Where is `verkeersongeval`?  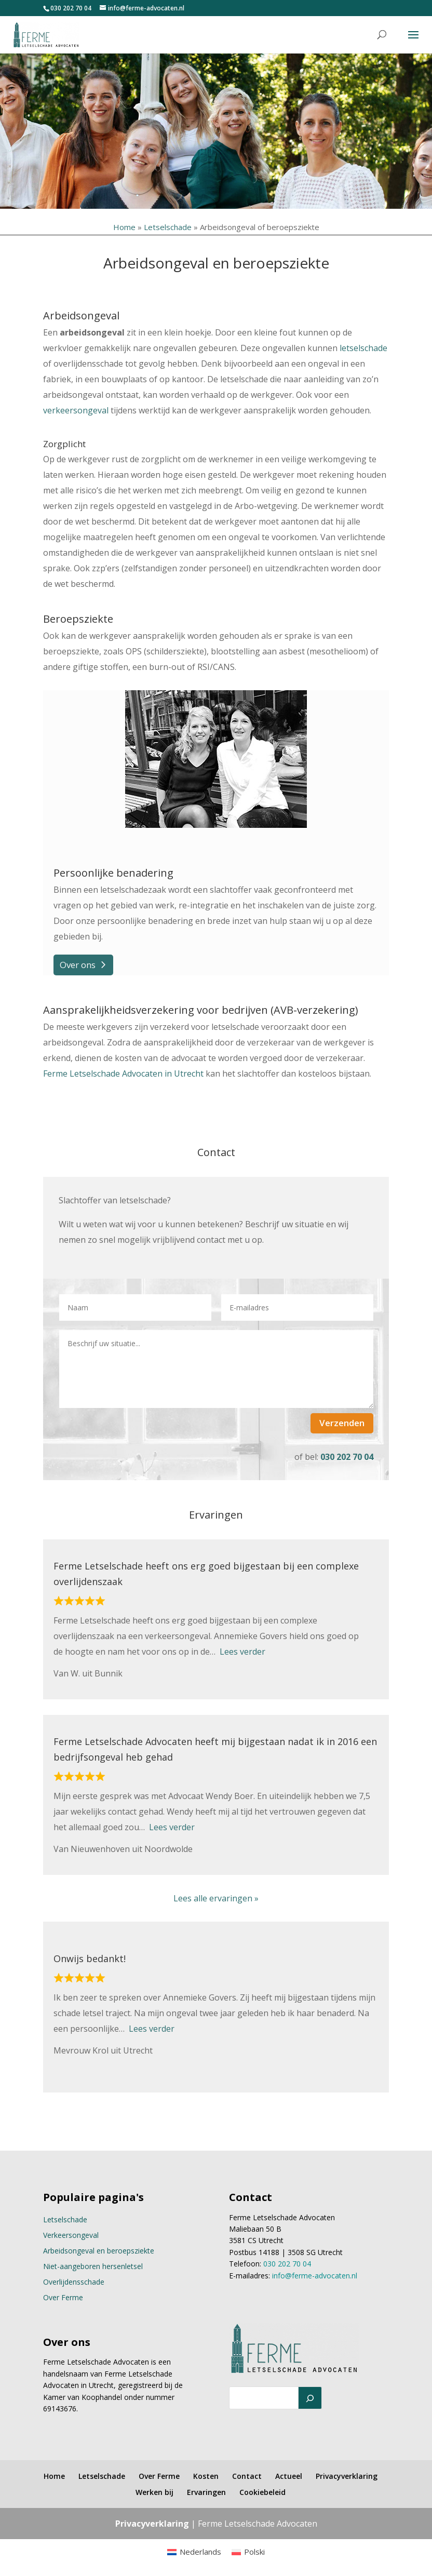 verkeersongeval is located at coordinates (76, 410).